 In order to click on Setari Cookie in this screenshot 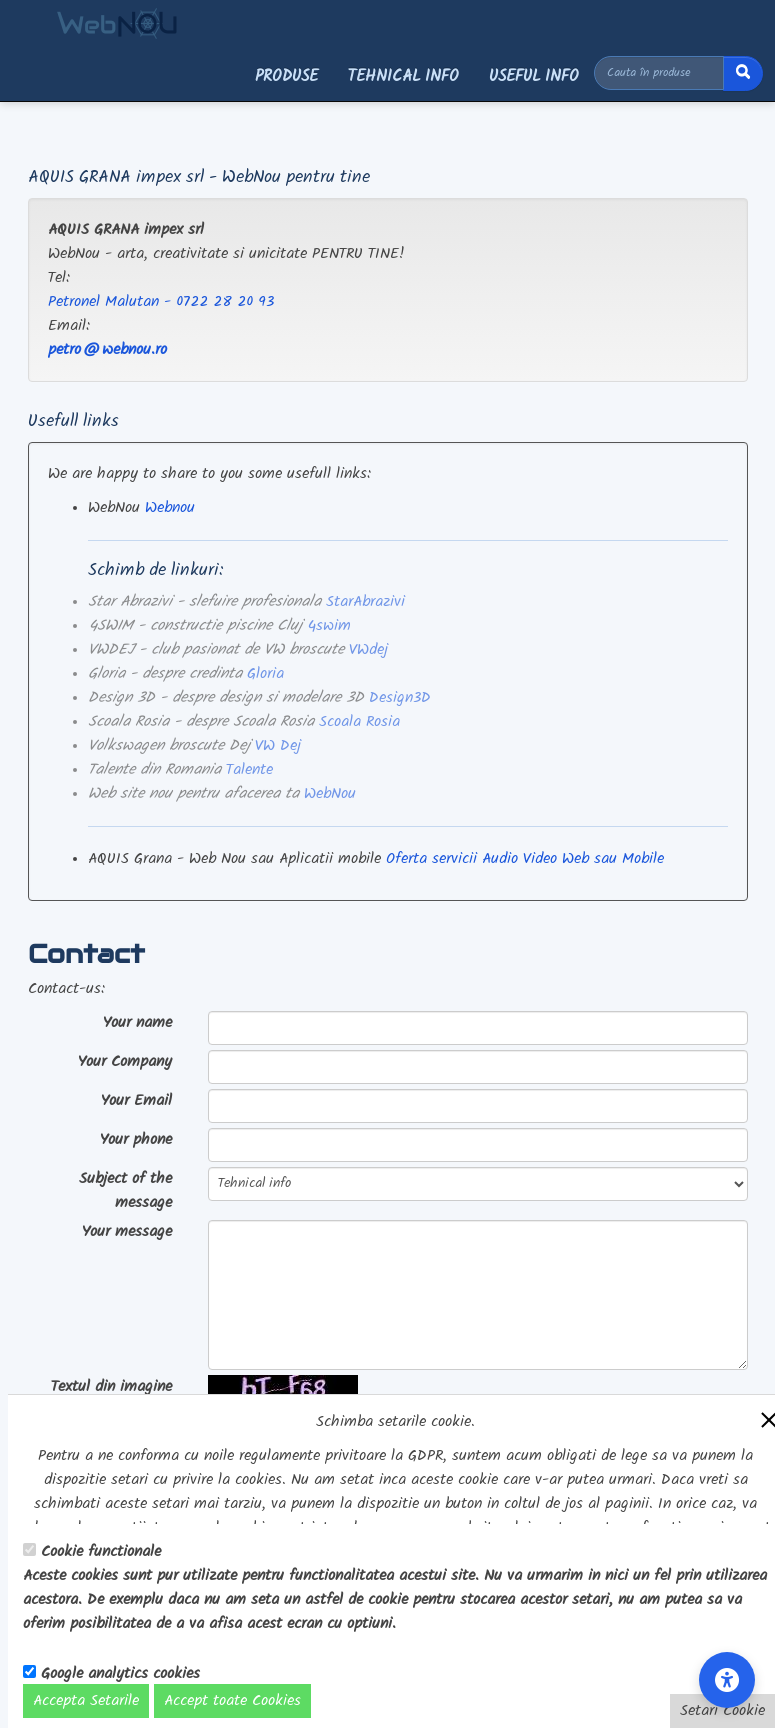, I will do `click(722, 1711)`.